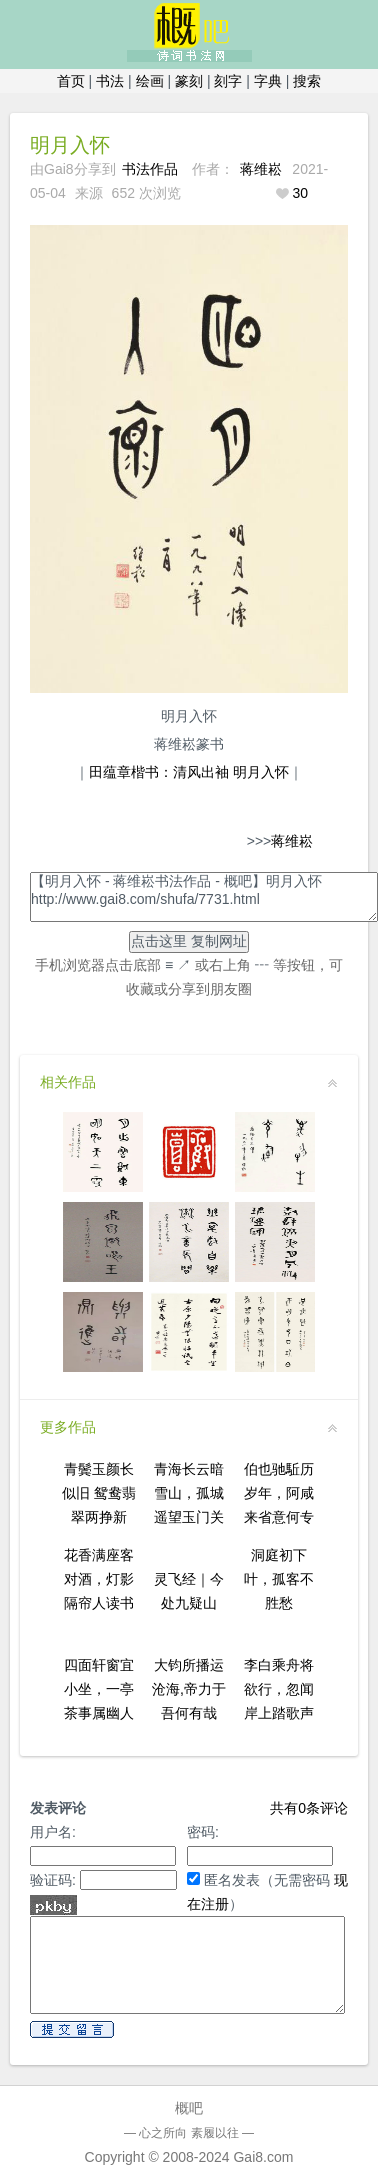  I want to click on 共有条评论, so click(309, 1808).